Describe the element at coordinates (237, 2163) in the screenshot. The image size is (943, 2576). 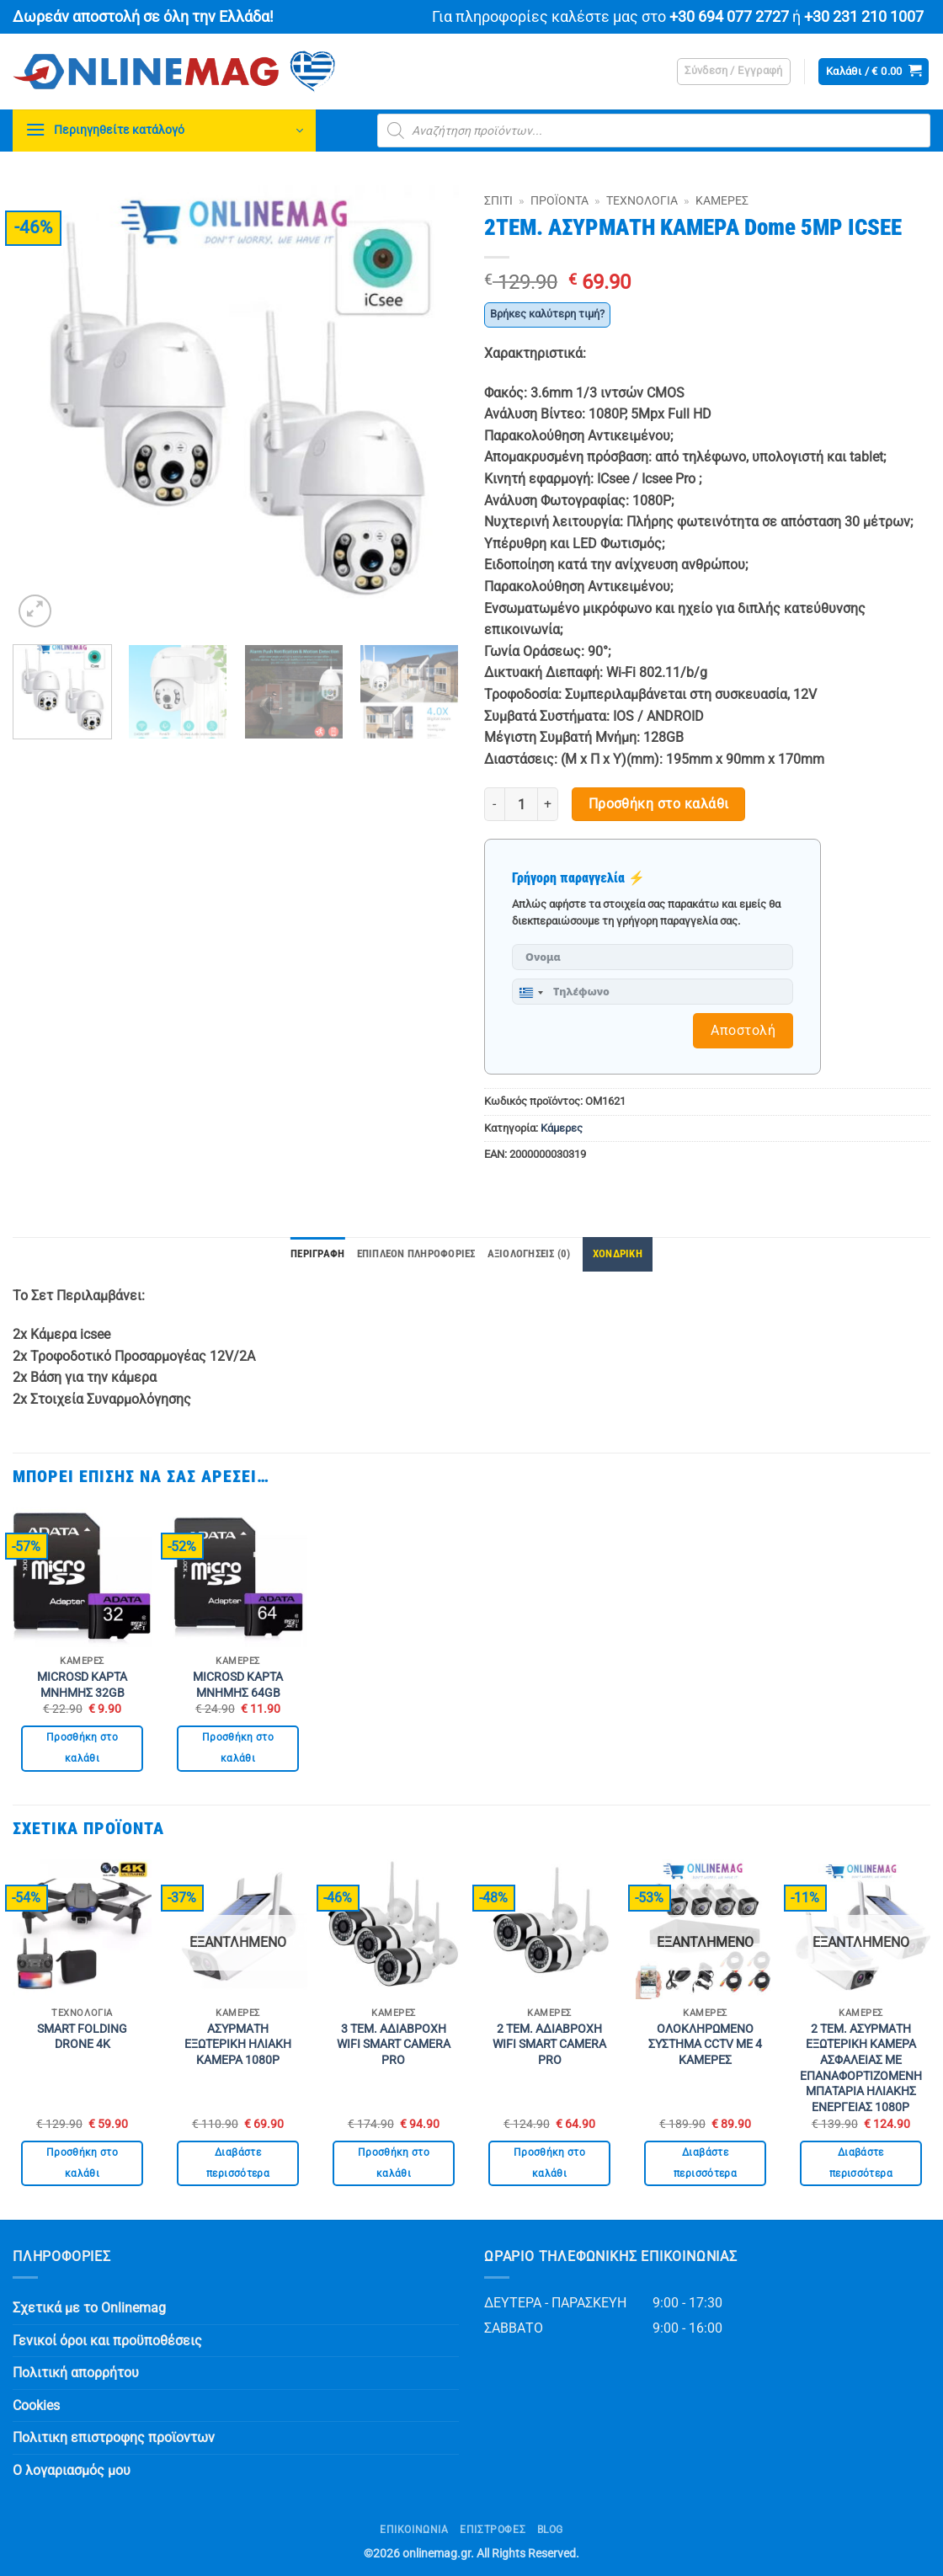
I see `Διαβάστε περισσότερα [Διαβάστε περισσότερα για “ΑΣΥΡΜΑΤΗ ΕΞΩΤΕΡΙΚΗ ΗΛΙΑΚΗ ΚΑΜΕΡΑ 1080P”]` at that location.